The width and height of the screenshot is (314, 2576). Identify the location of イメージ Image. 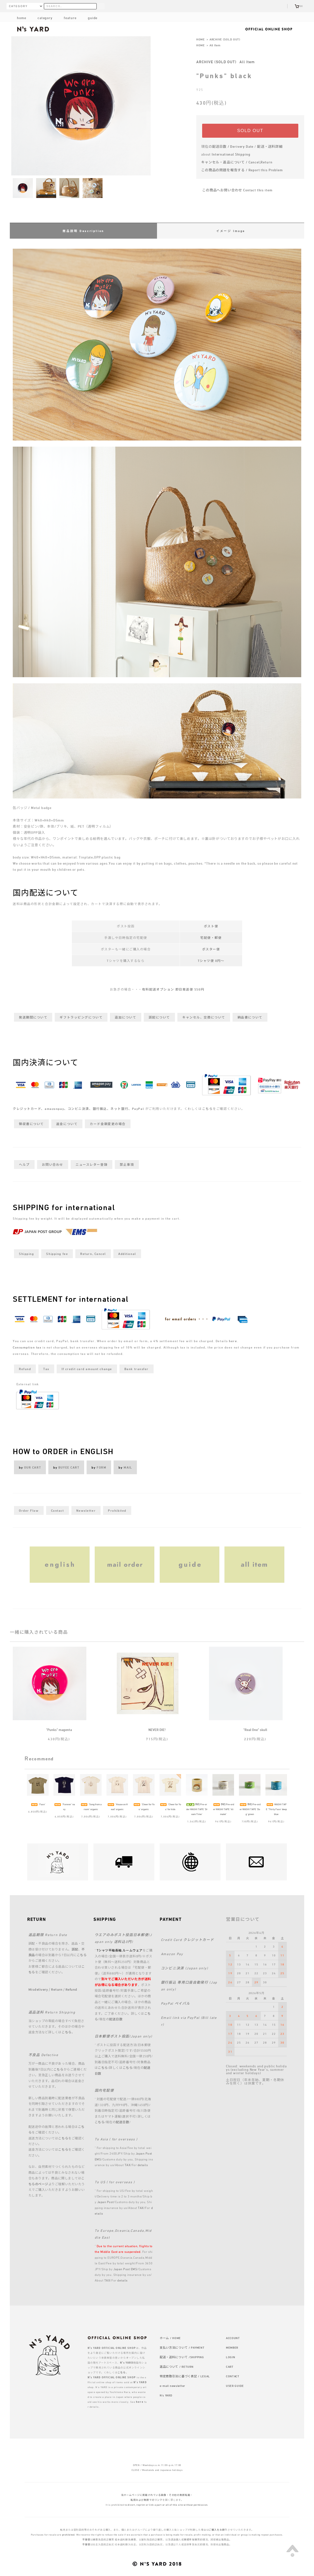
(230, 231).